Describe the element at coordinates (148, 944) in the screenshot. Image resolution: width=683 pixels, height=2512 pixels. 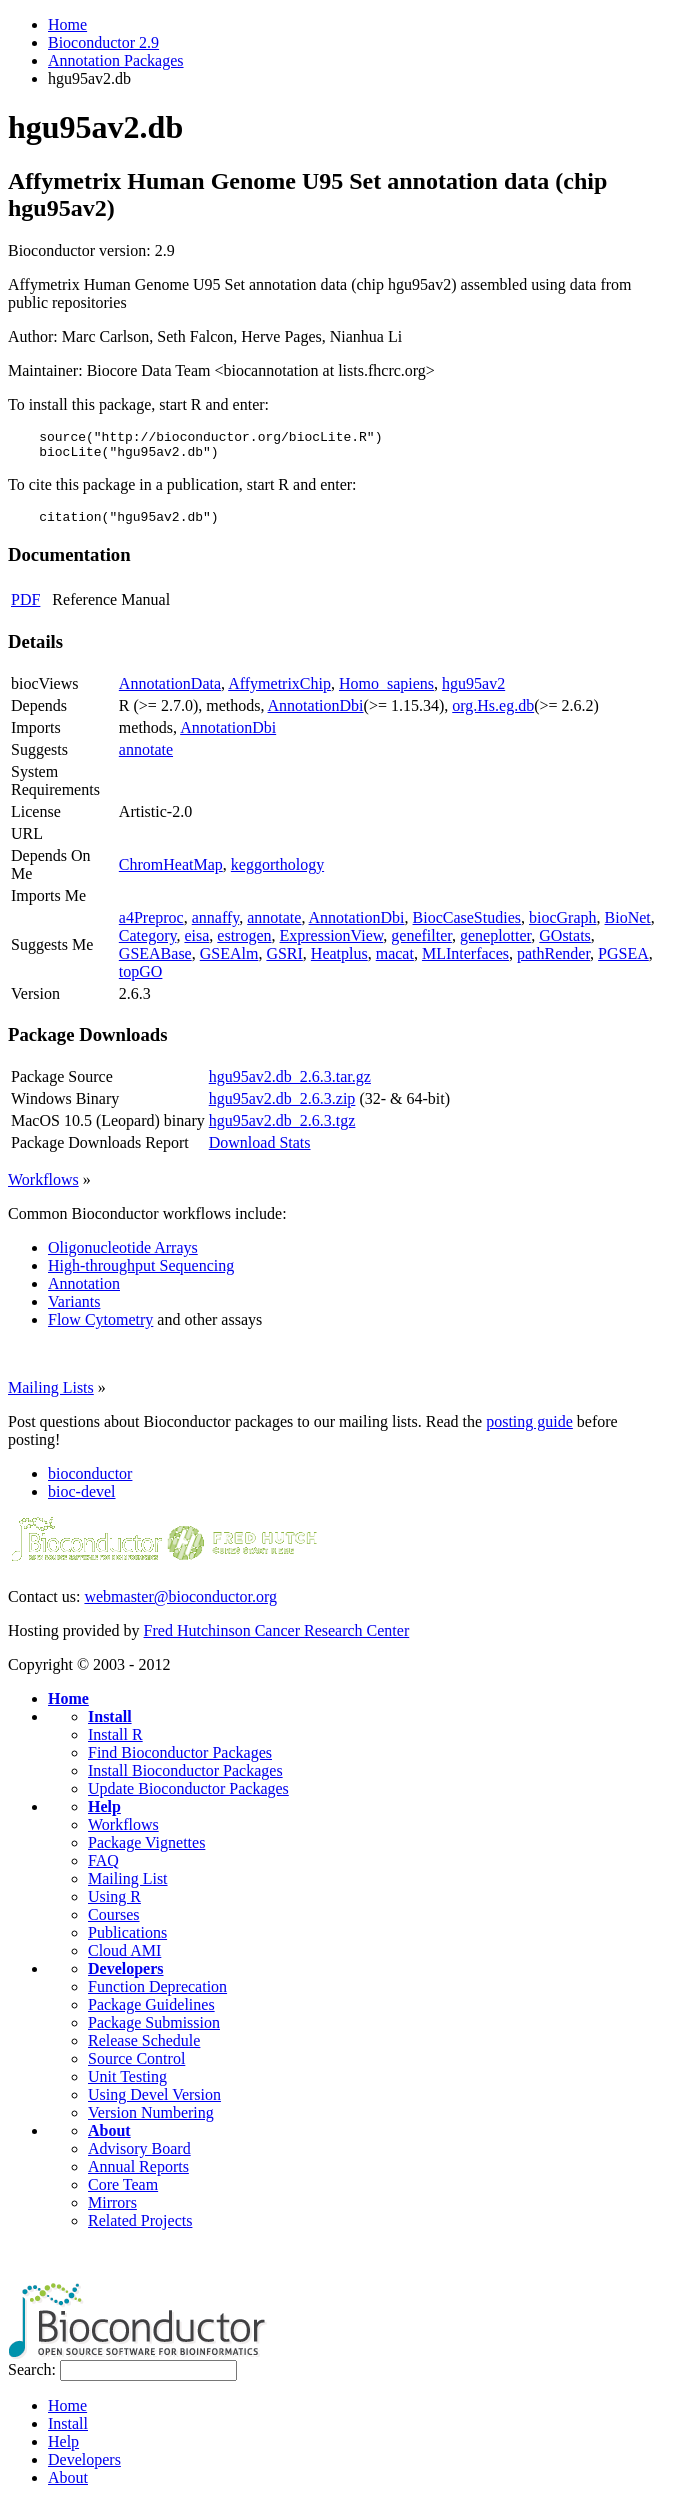
I see `Category` at that location.